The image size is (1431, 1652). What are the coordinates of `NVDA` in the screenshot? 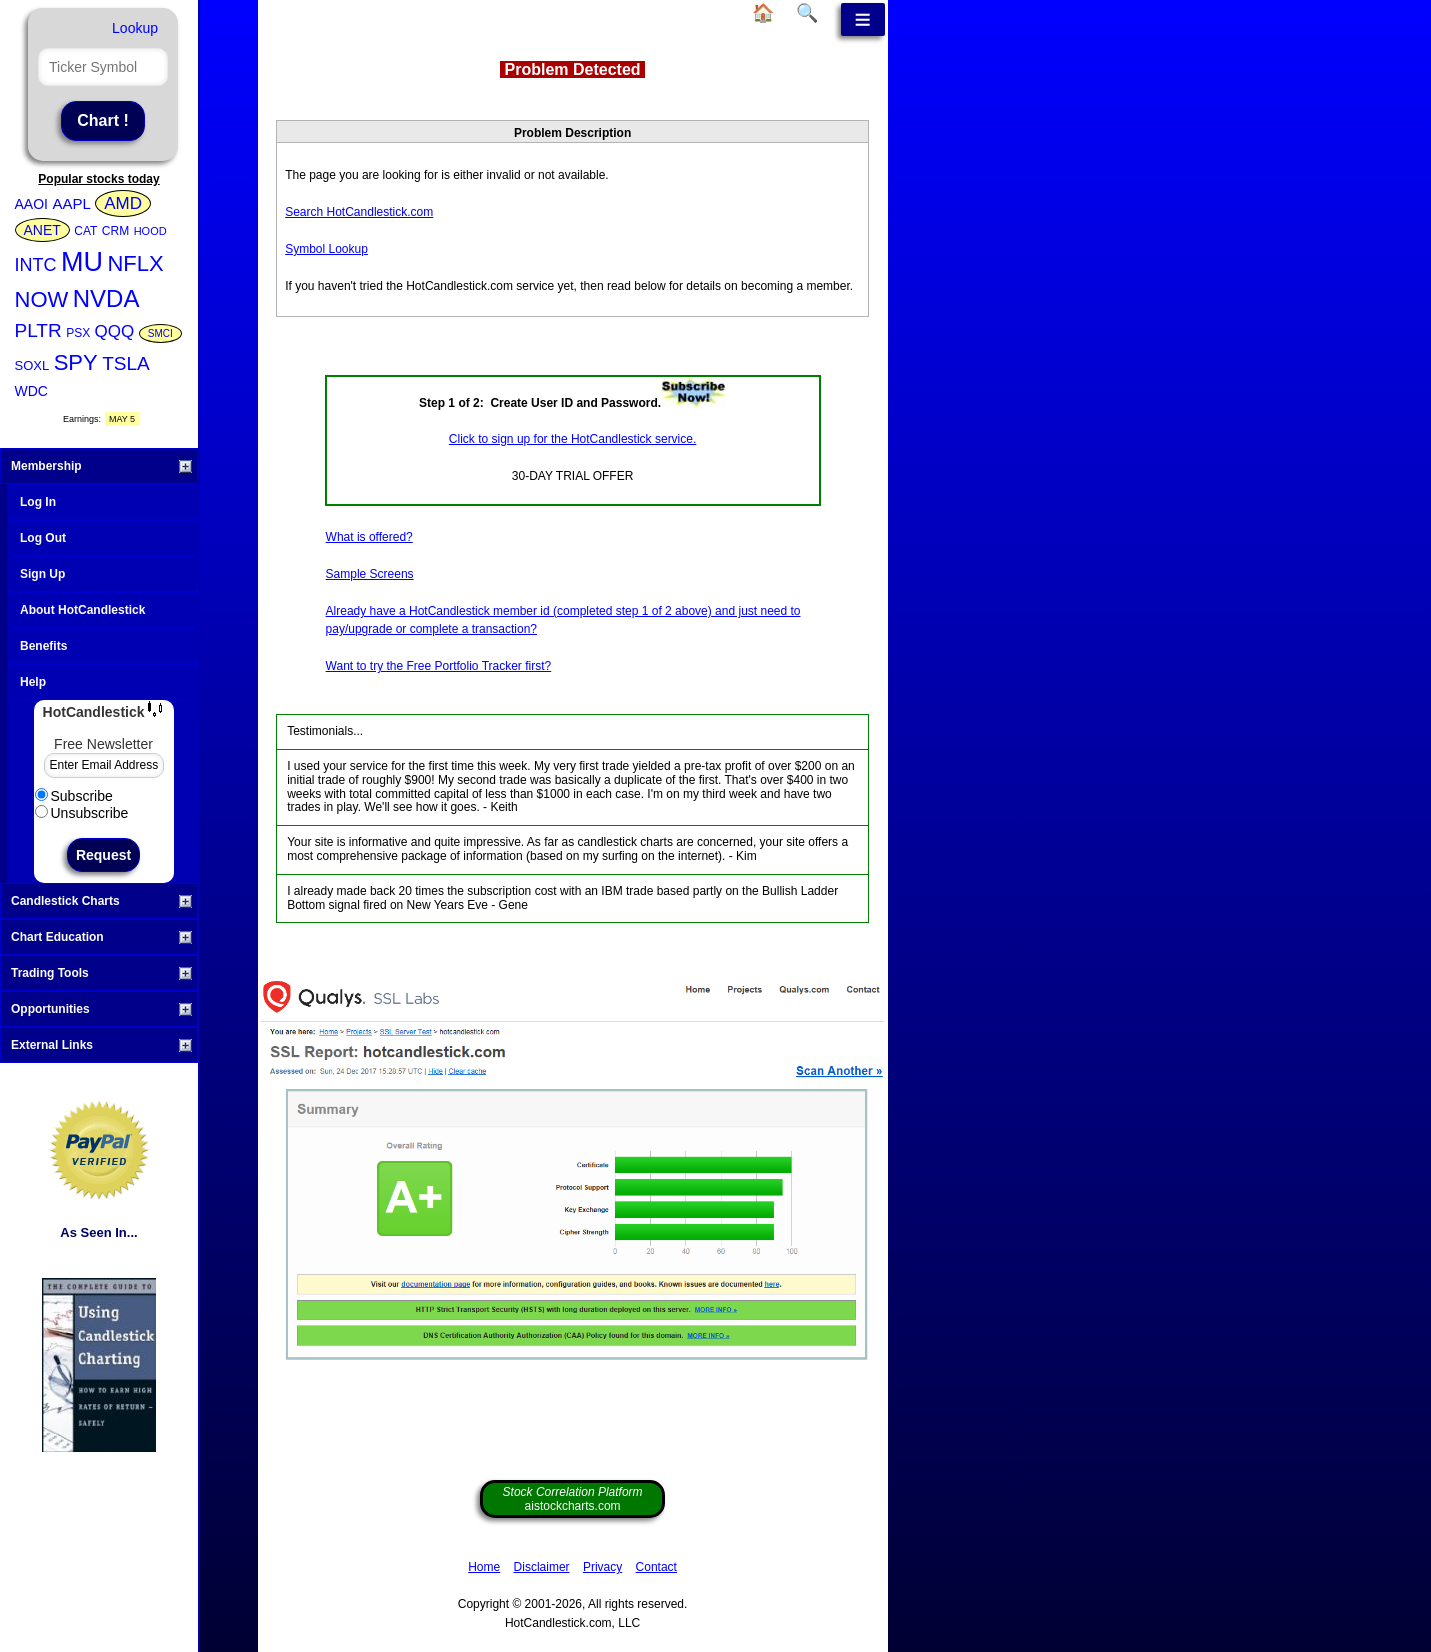 It's located at (106, 298).